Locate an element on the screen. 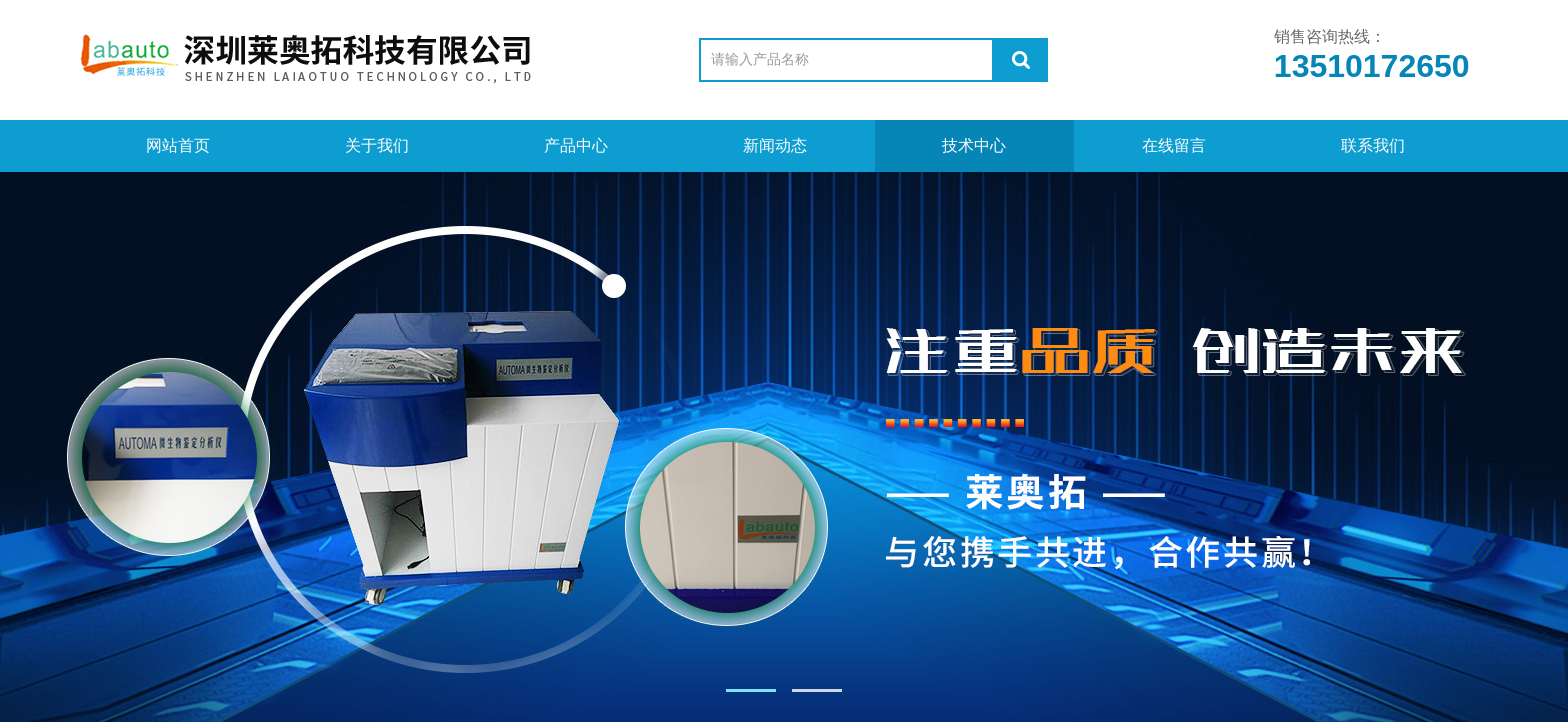 The height and width of the screenshot is (722, 1568). 联系我们 is located at coordinates (1373, 145).